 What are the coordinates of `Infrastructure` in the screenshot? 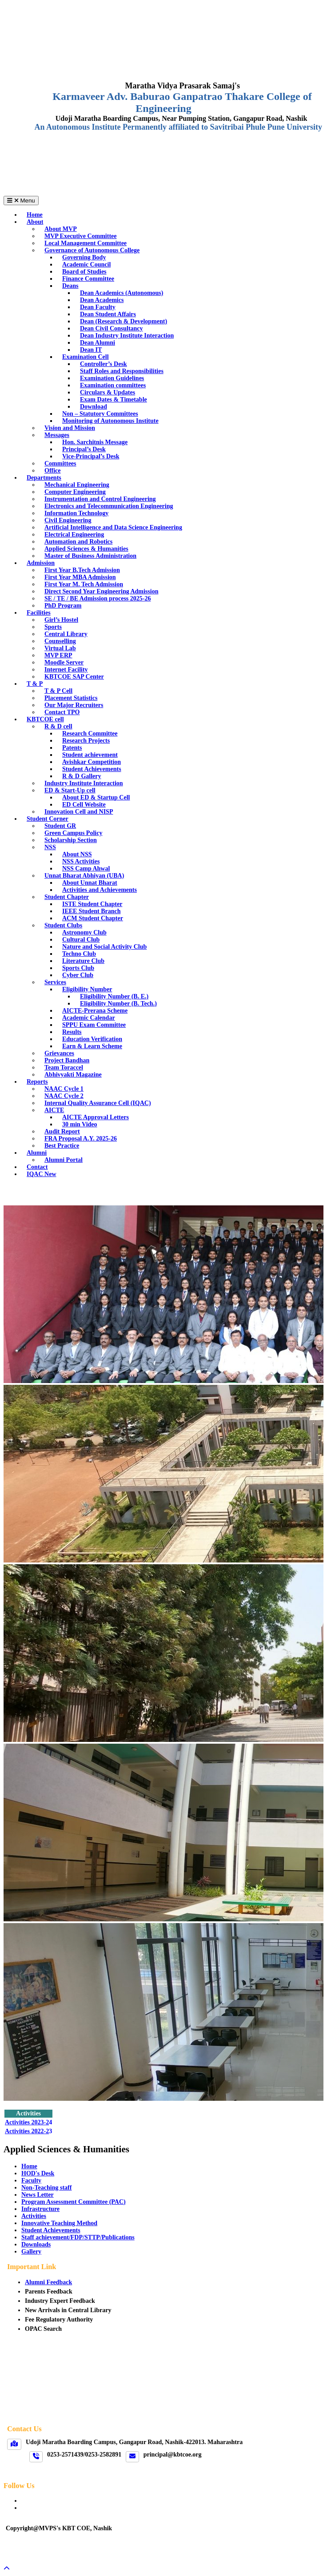 It's located at (40, 2209).